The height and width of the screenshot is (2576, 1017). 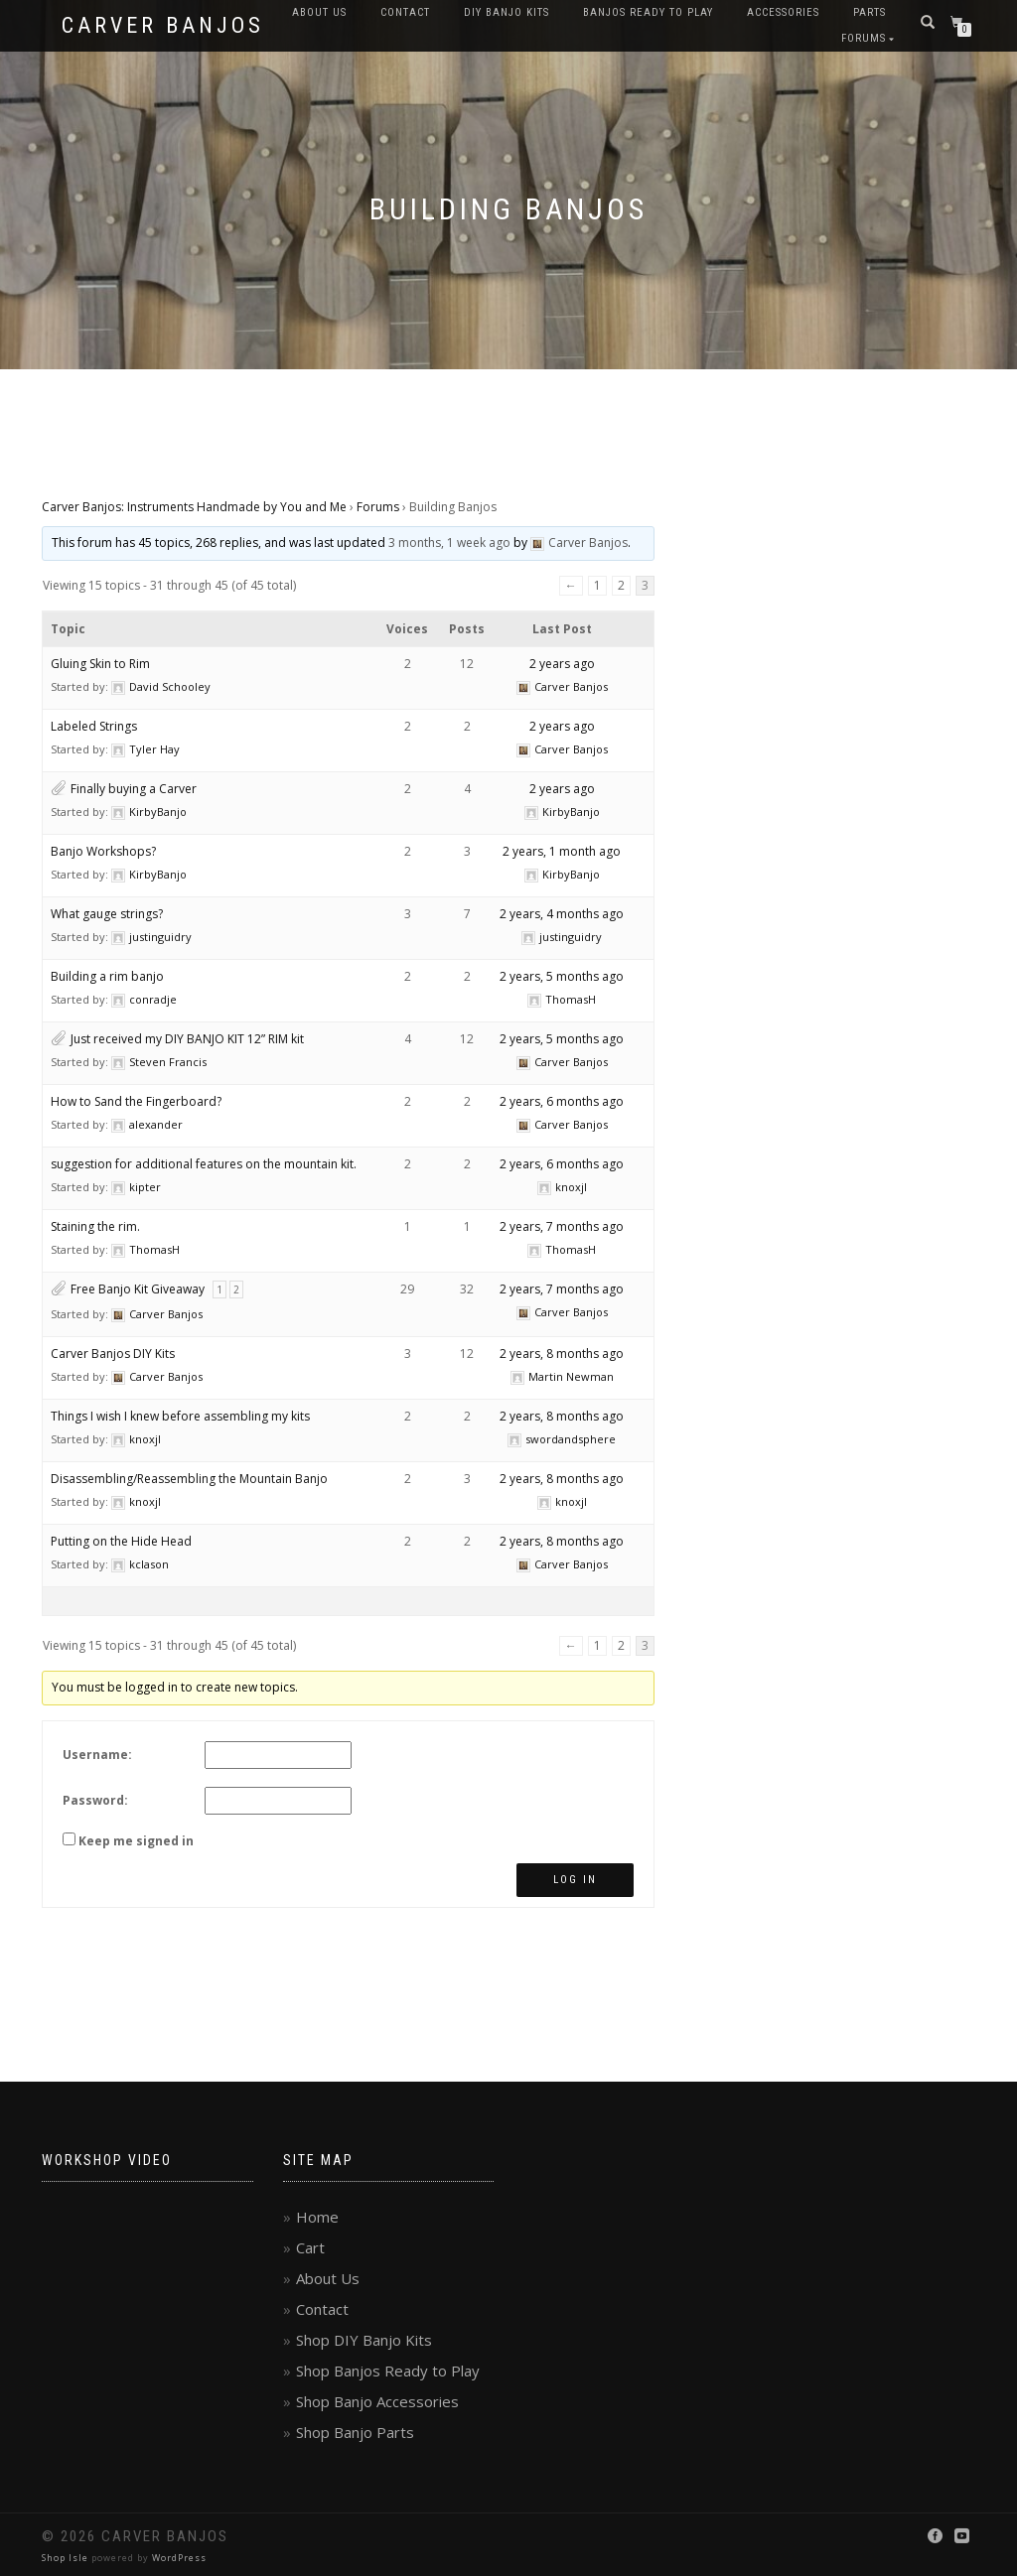 What do you see at coordinates (575, 1879) in the screenshot?
I see `Log In` at bounding box center [575, 1879].